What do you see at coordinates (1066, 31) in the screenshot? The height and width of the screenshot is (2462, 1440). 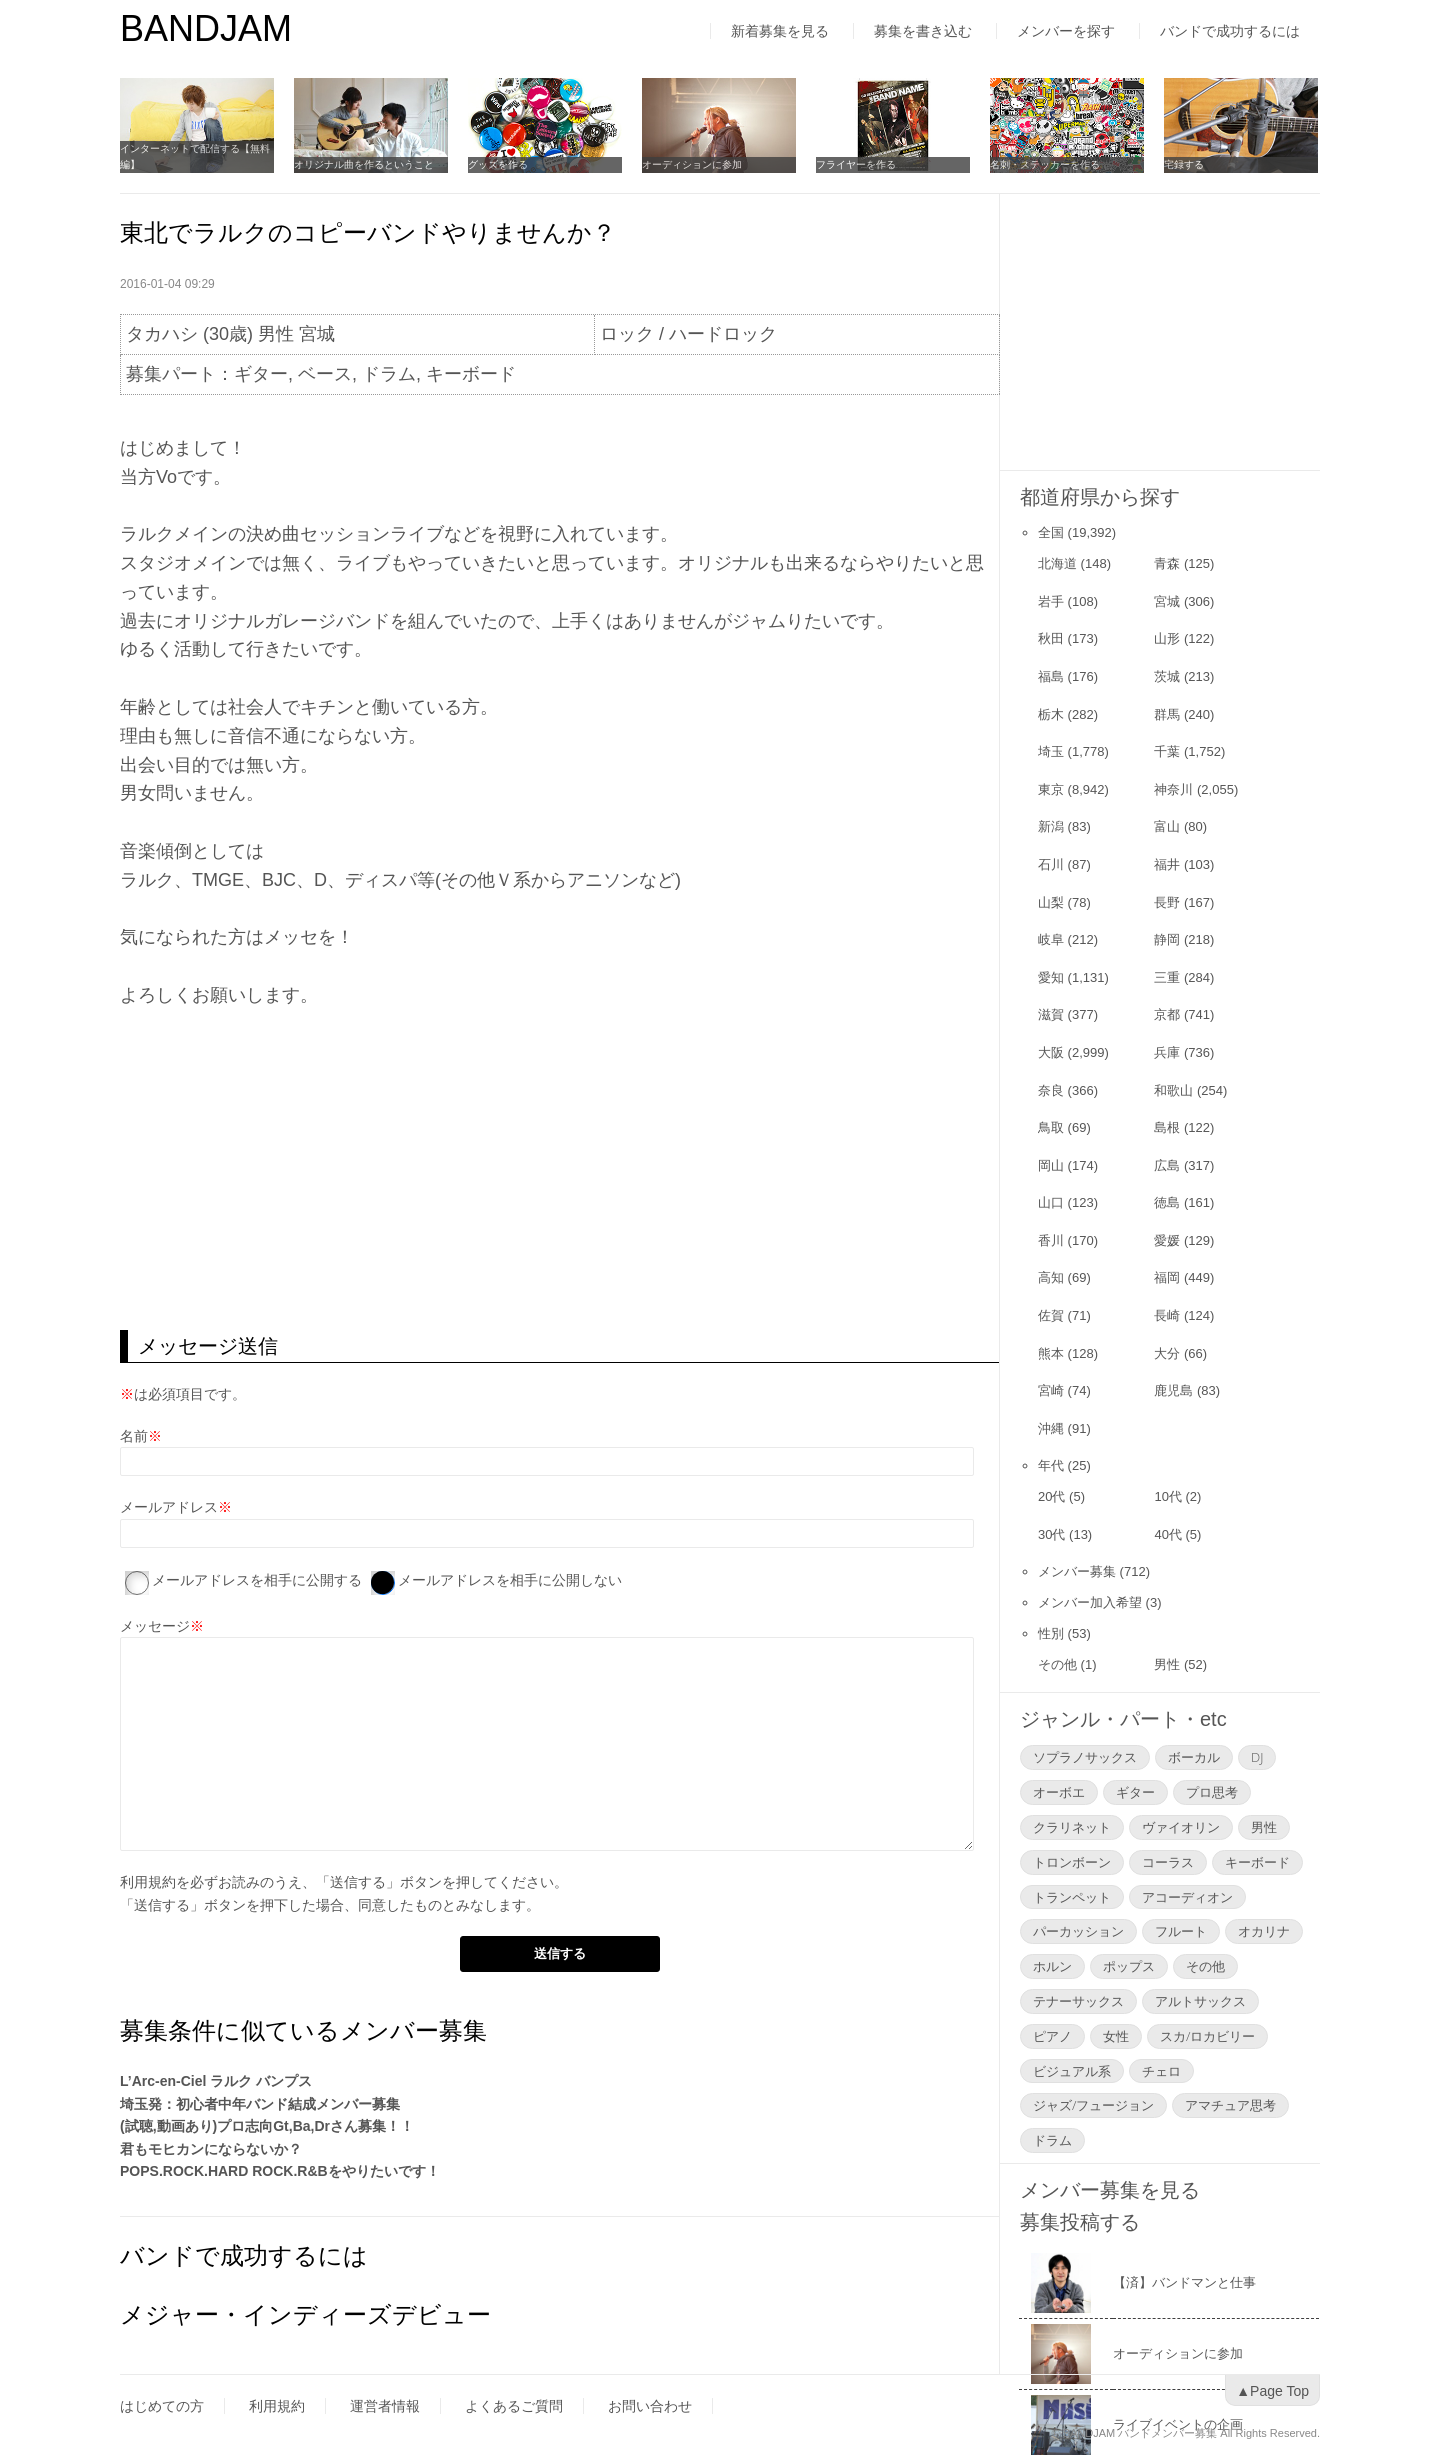 I see `メンバーを探す` at bounding box center [1066, 31].